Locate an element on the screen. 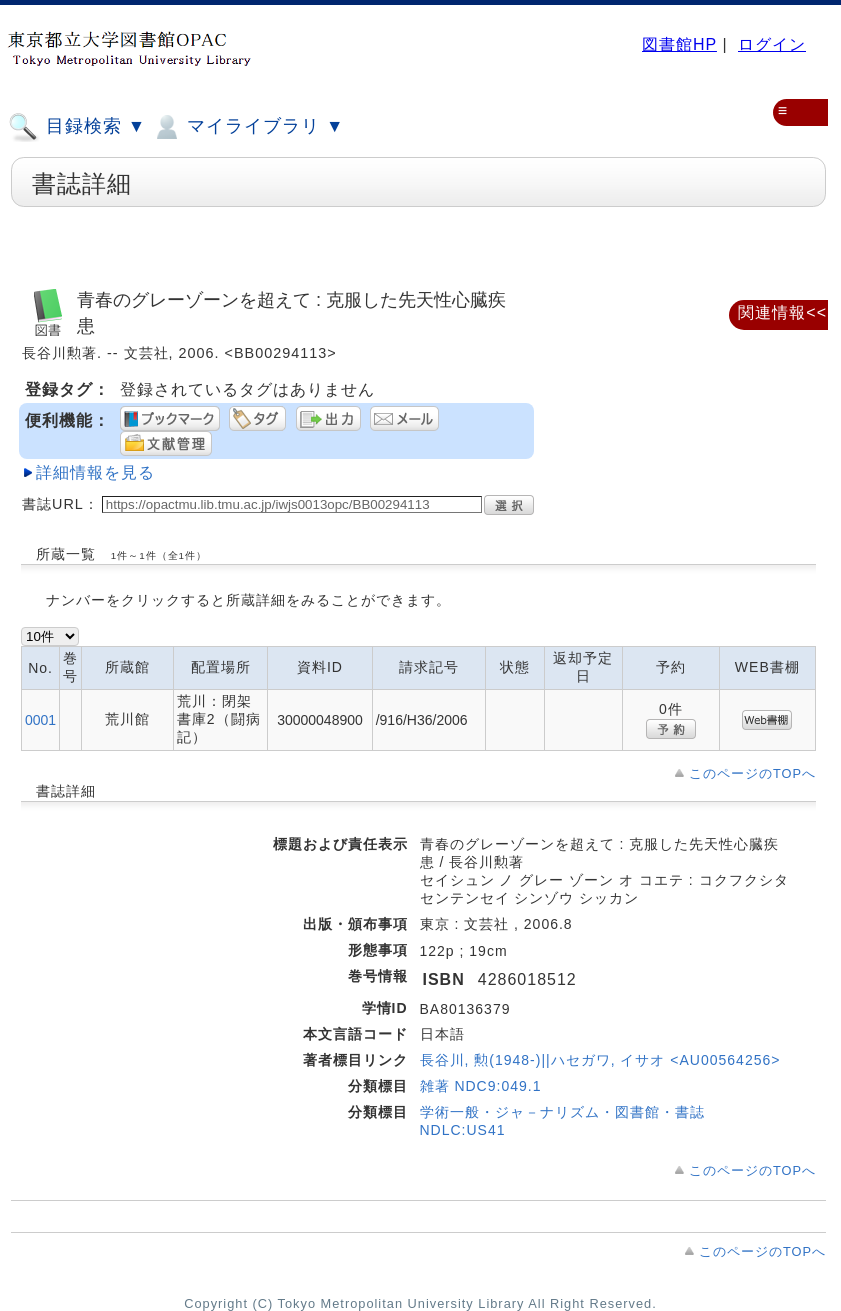 This screenshot has height=1311, width=841. このページのTOPへ is located at coordinates (752, 773).